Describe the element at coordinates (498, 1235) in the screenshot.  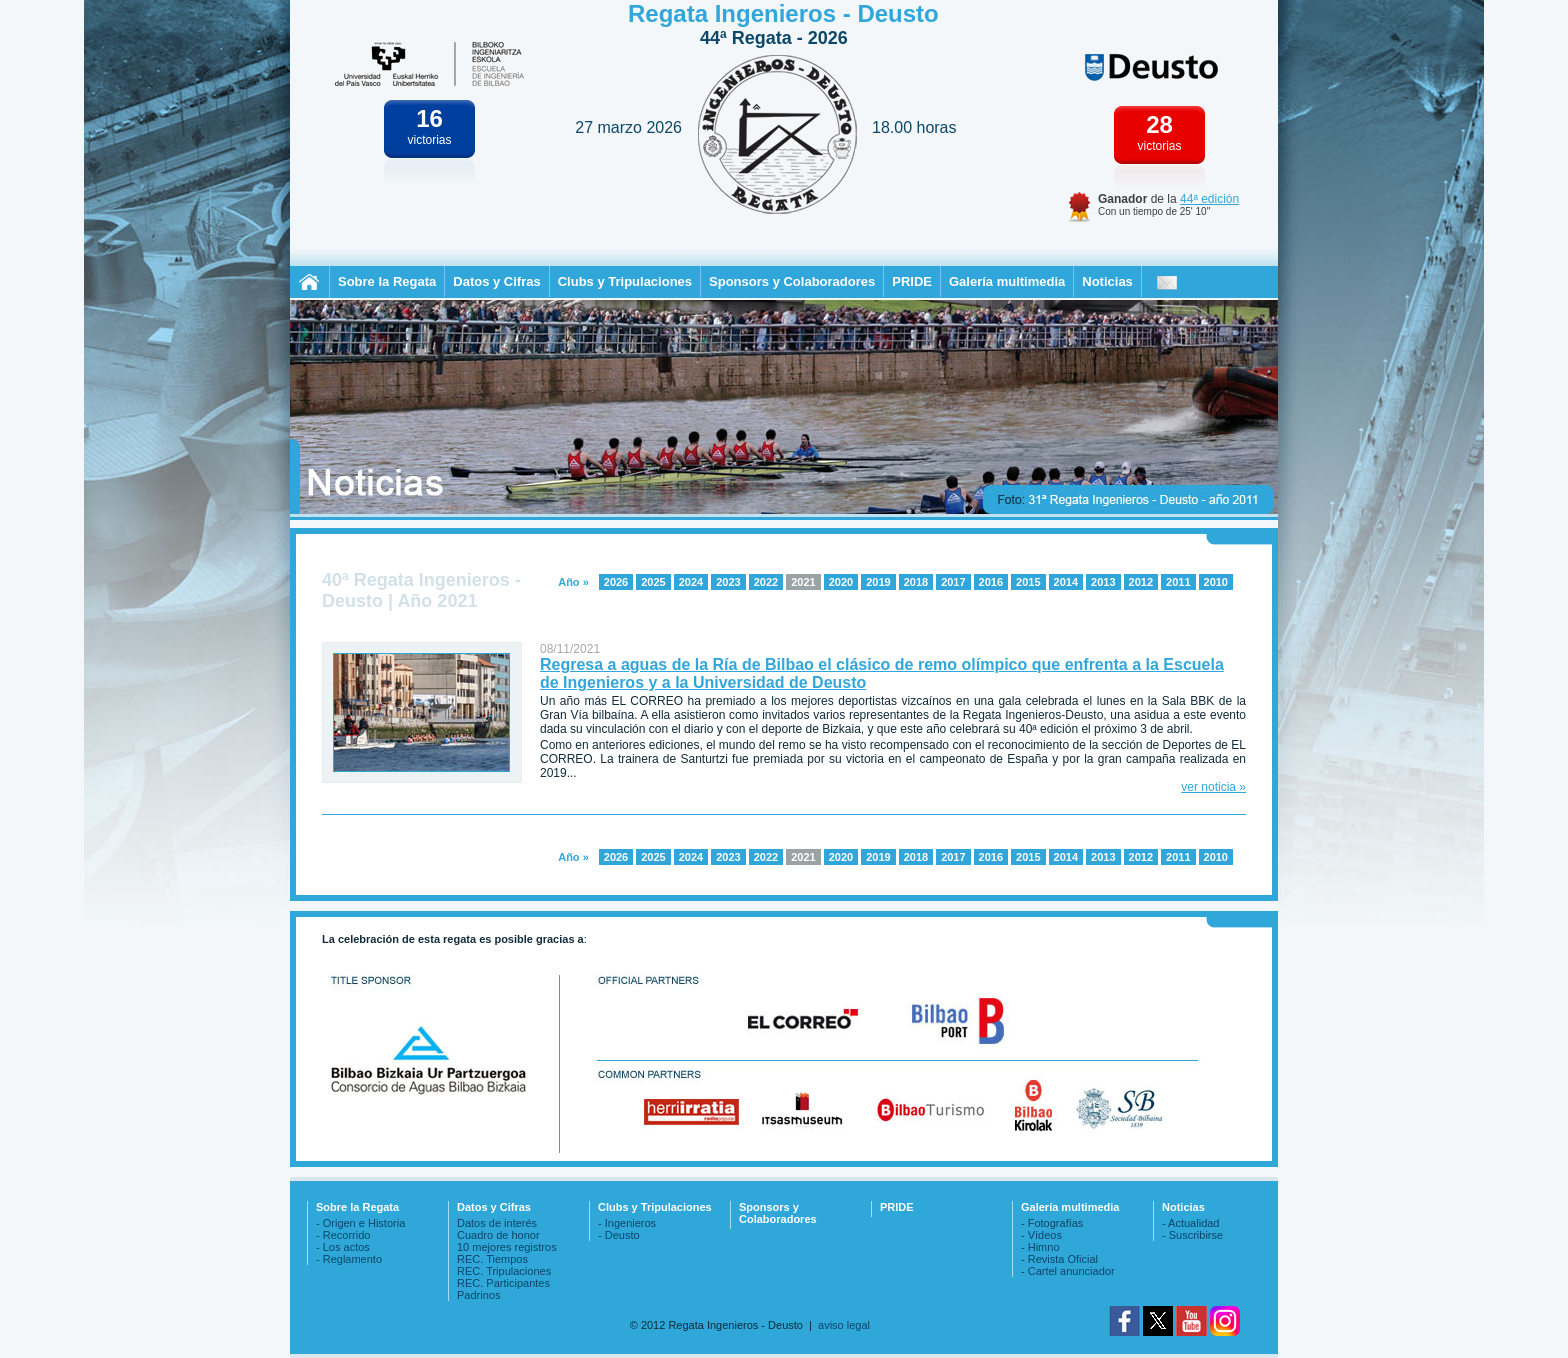
I see `Cuadro de honor` at that location.